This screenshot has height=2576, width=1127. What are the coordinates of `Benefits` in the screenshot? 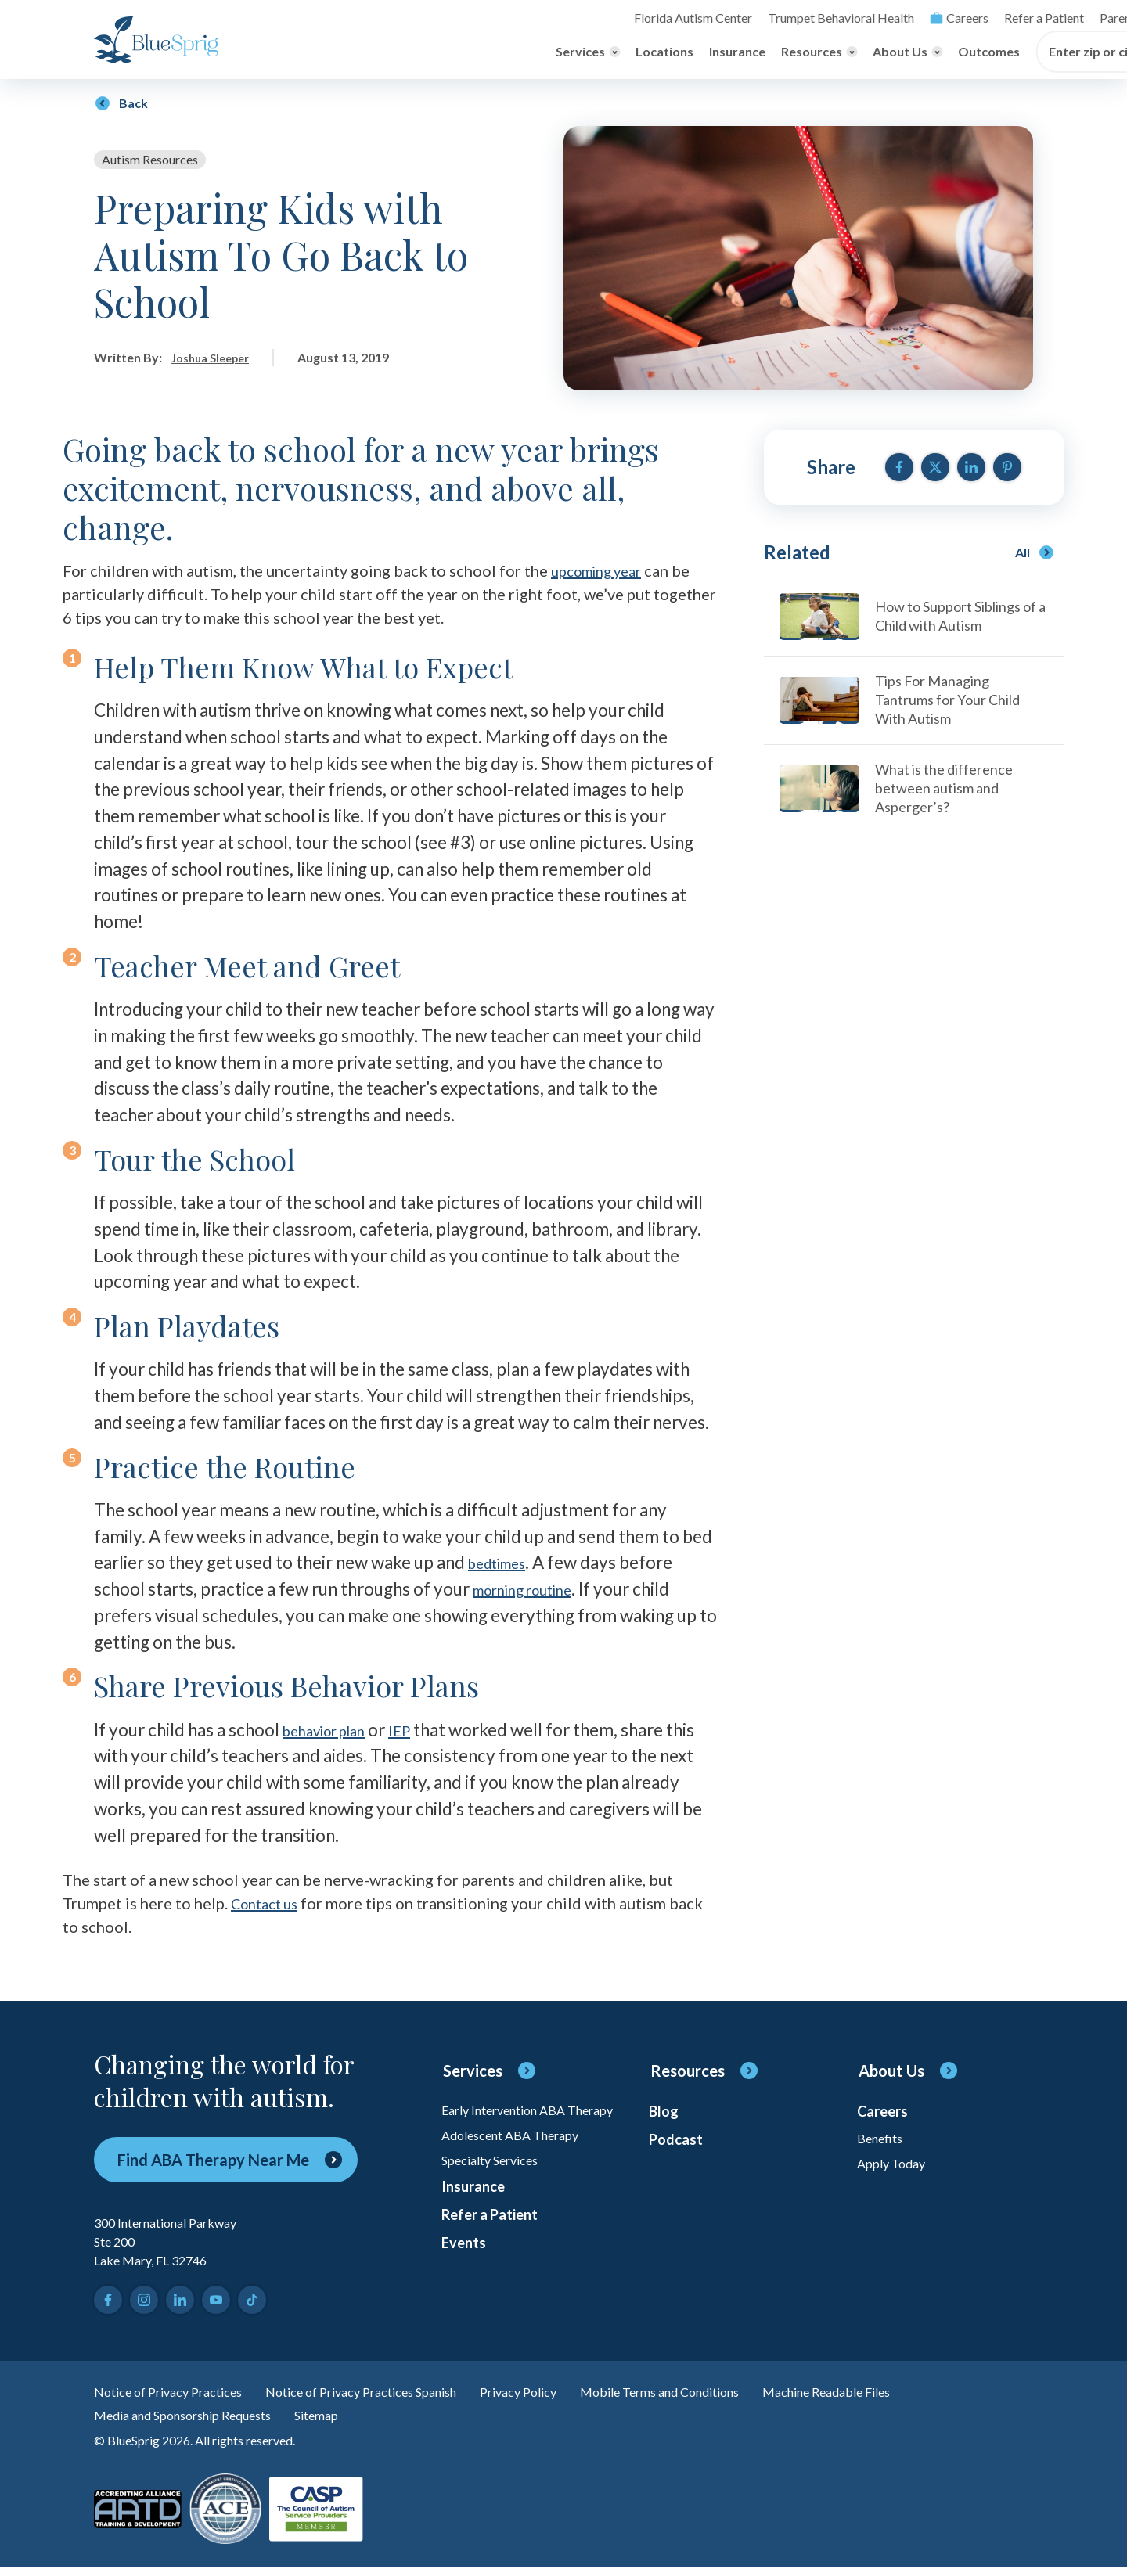 It's located at (883, 2146).